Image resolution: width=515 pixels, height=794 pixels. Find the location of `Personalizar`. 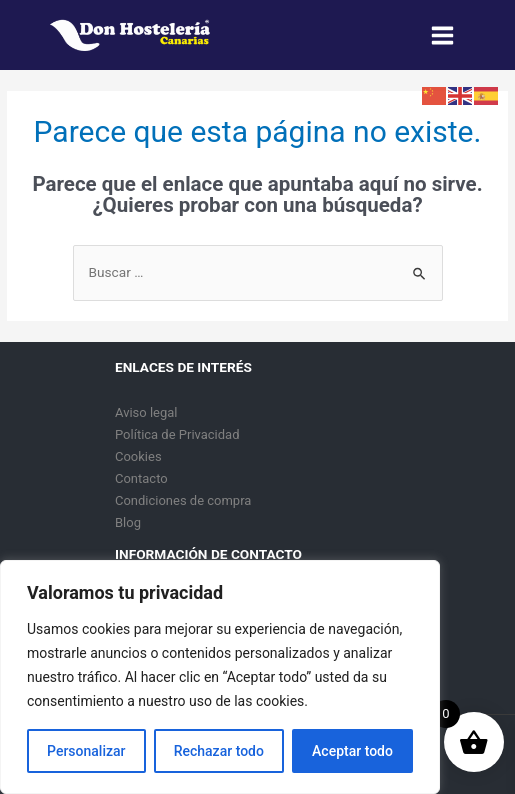

Personalizar is located at coordinates (86, 751).